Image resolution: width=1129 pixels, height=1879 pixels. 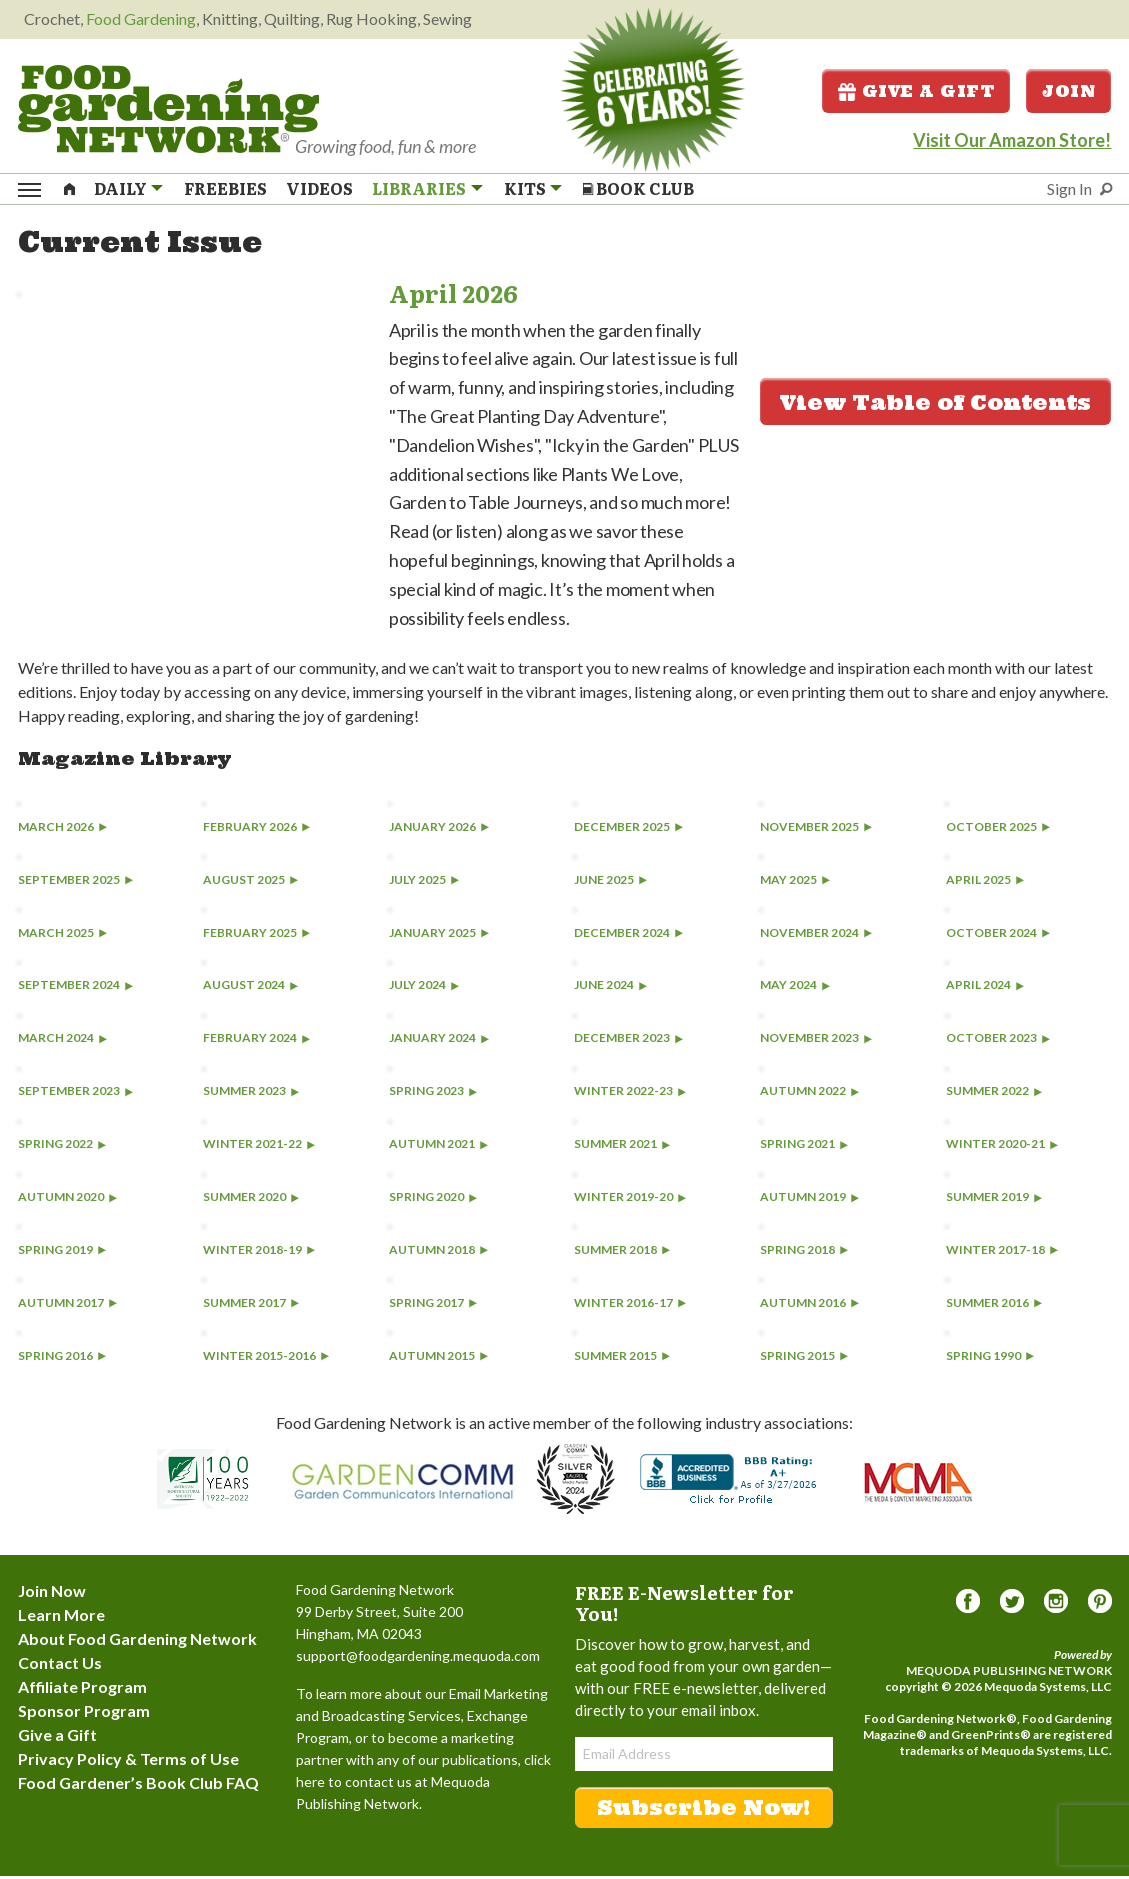 What do you see at coordinates (250, 882) in the screenshot?
I see `August 2025` at bounding box center [250, 882].